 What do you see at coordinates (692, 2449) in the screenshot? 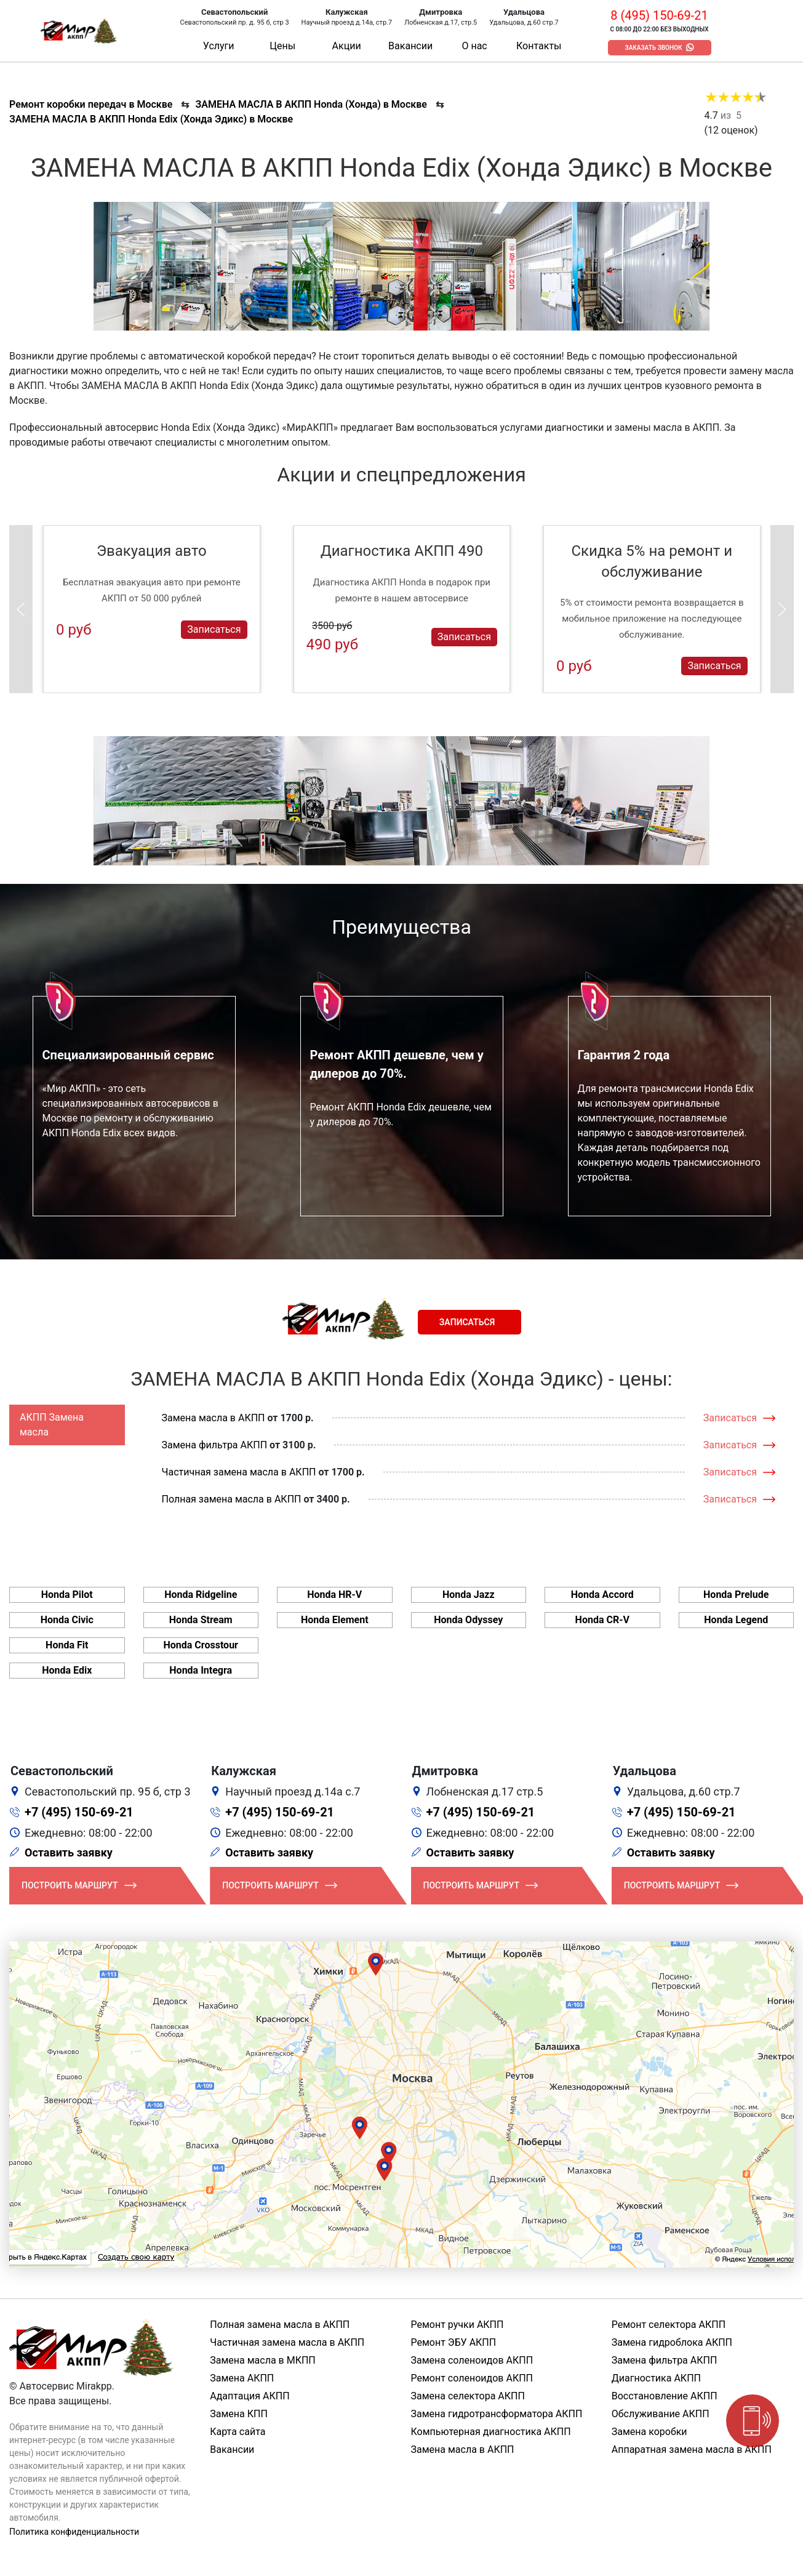
I see `Аппаратная замена масла в АКПП` at bounding box center [692, 2449].